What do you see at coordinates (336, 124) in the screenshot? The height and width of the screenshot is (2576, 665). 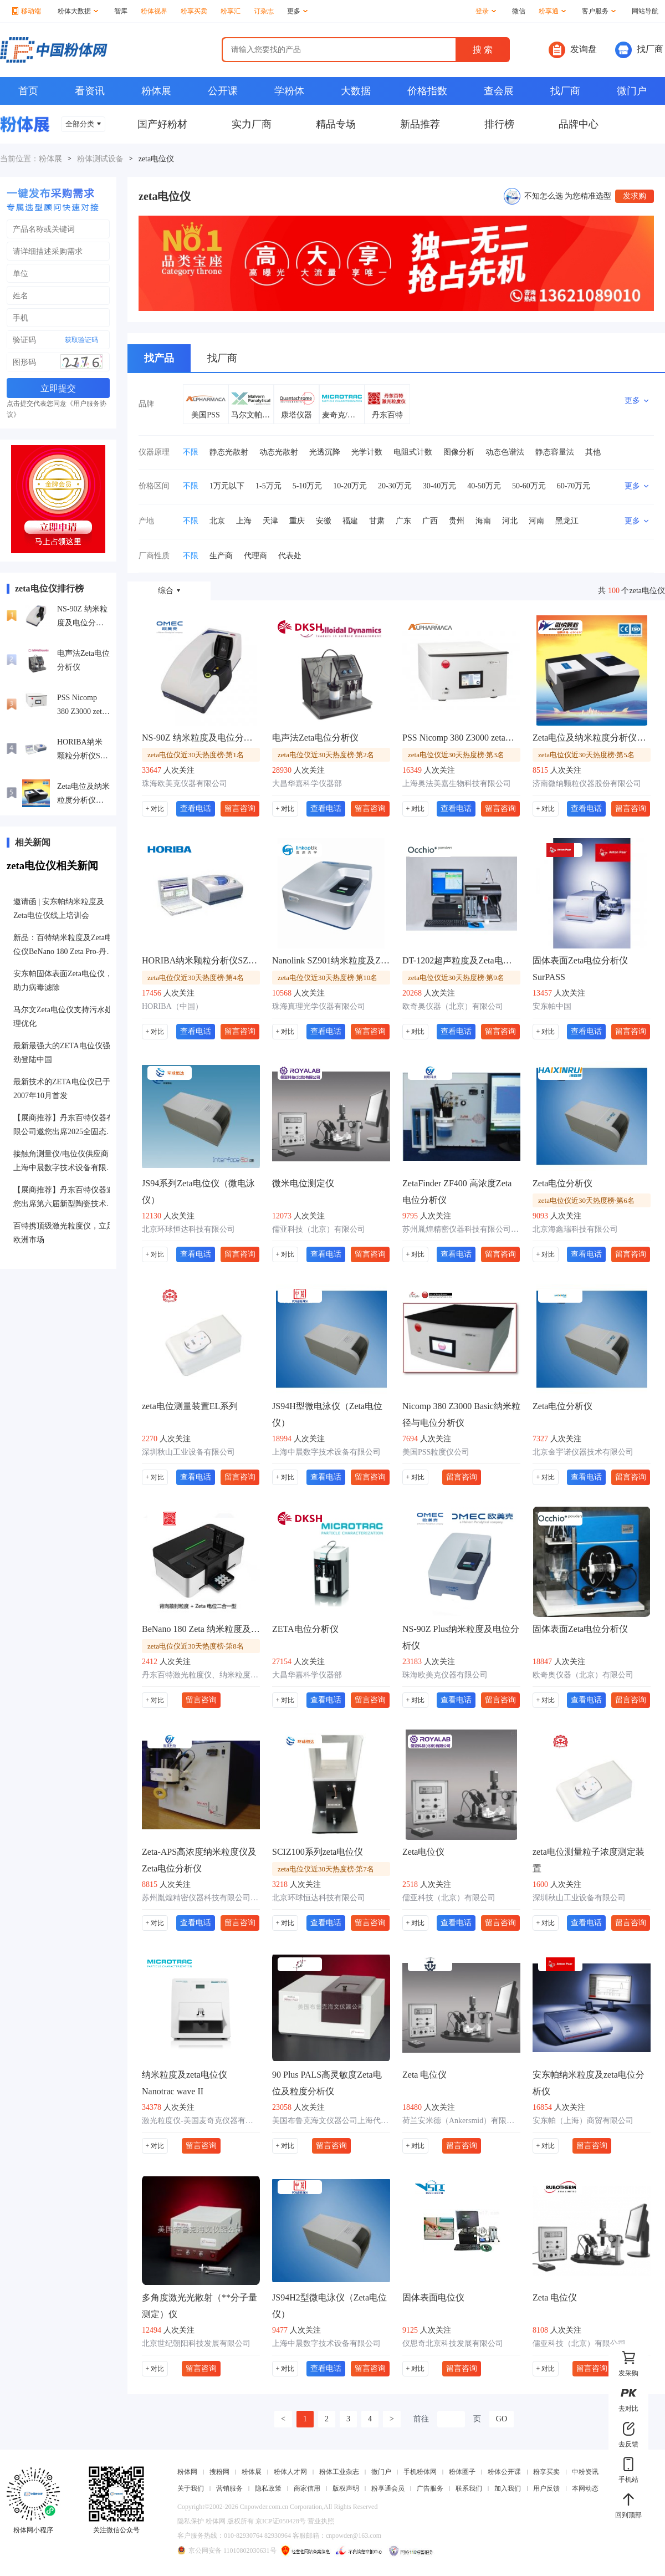 I see `精品专场` at bounding box center [336, 124].